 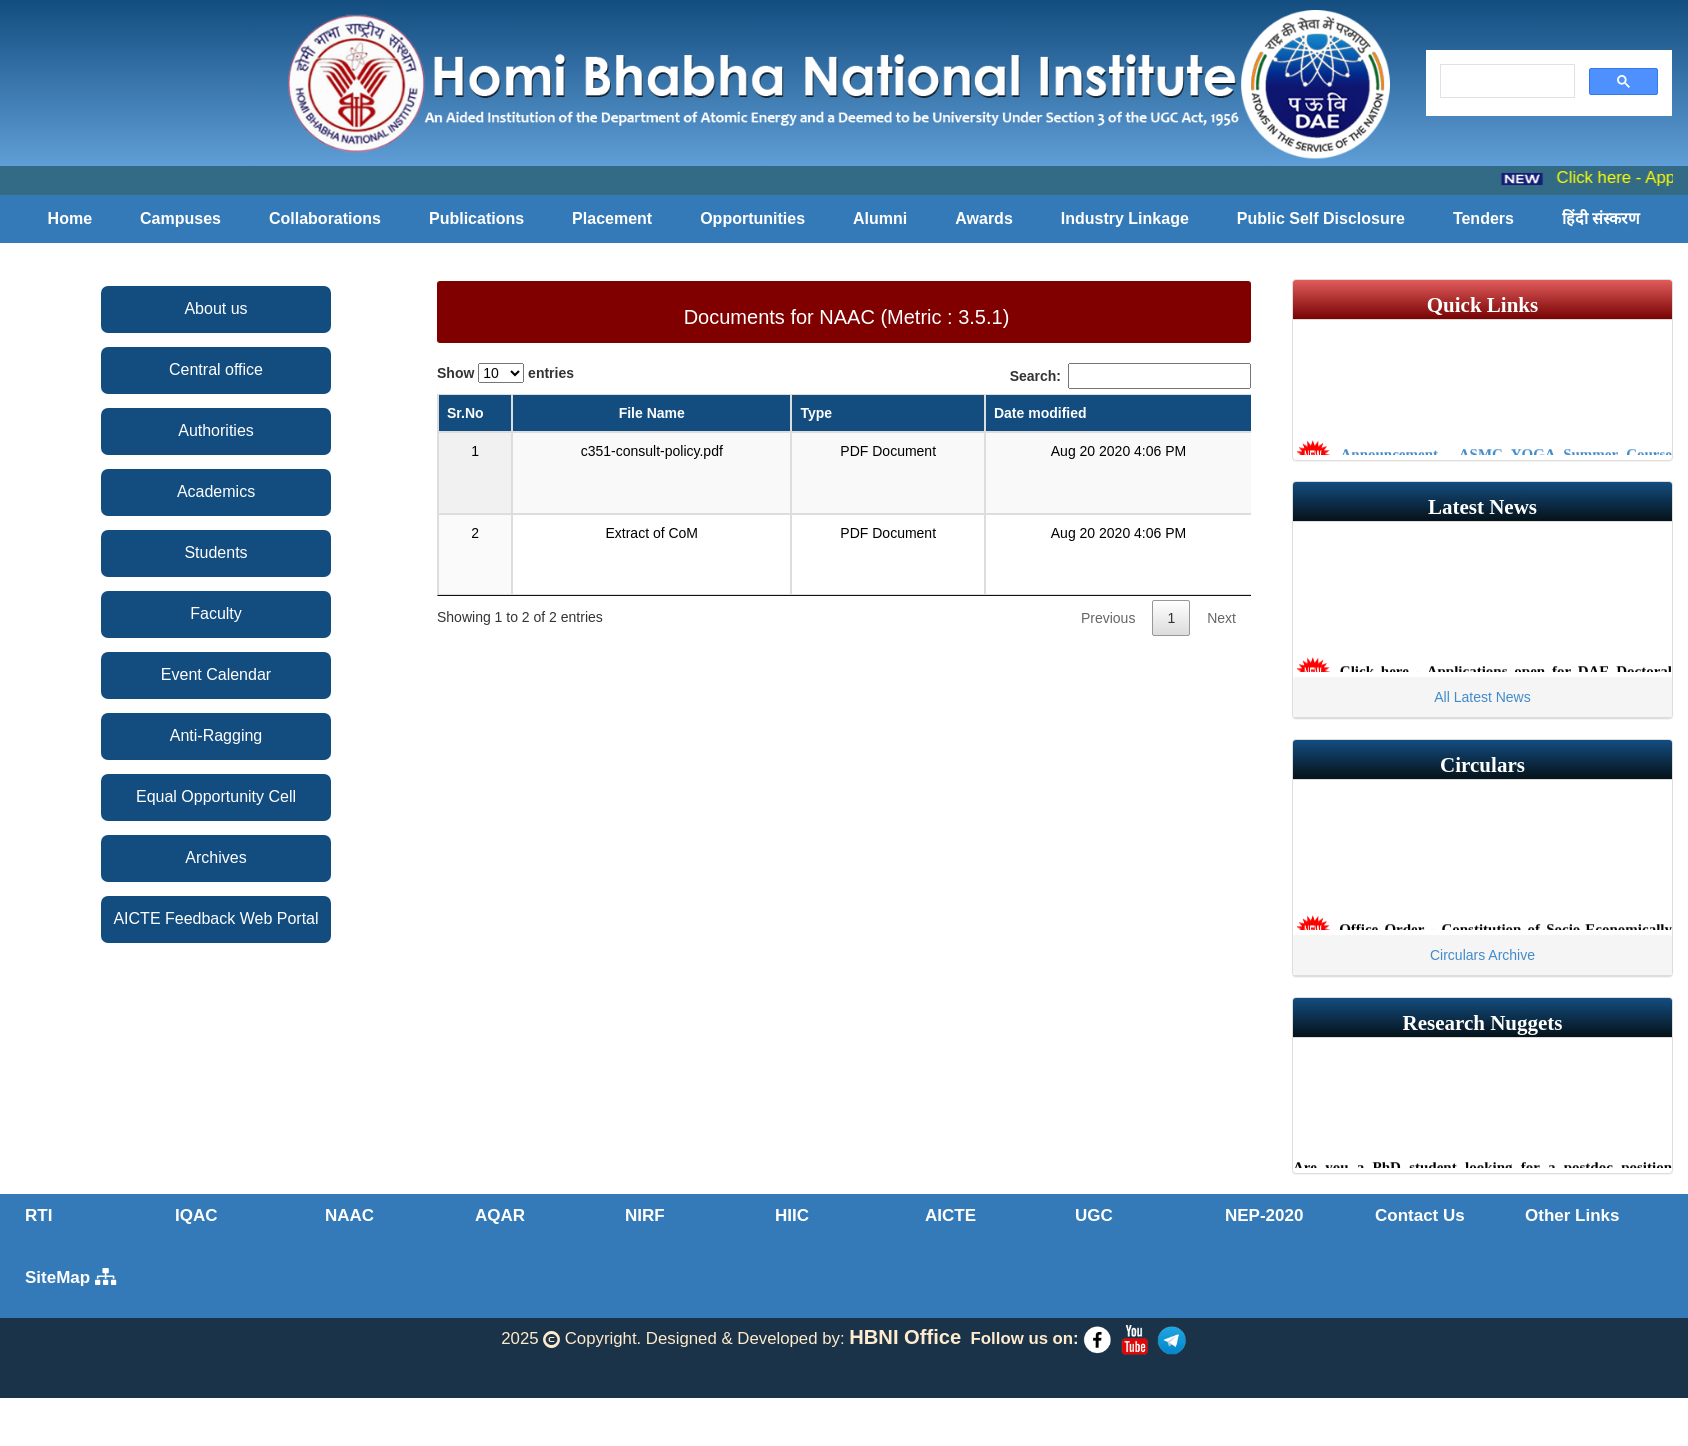 I want to click on Archives, so click(x=215, y=857).